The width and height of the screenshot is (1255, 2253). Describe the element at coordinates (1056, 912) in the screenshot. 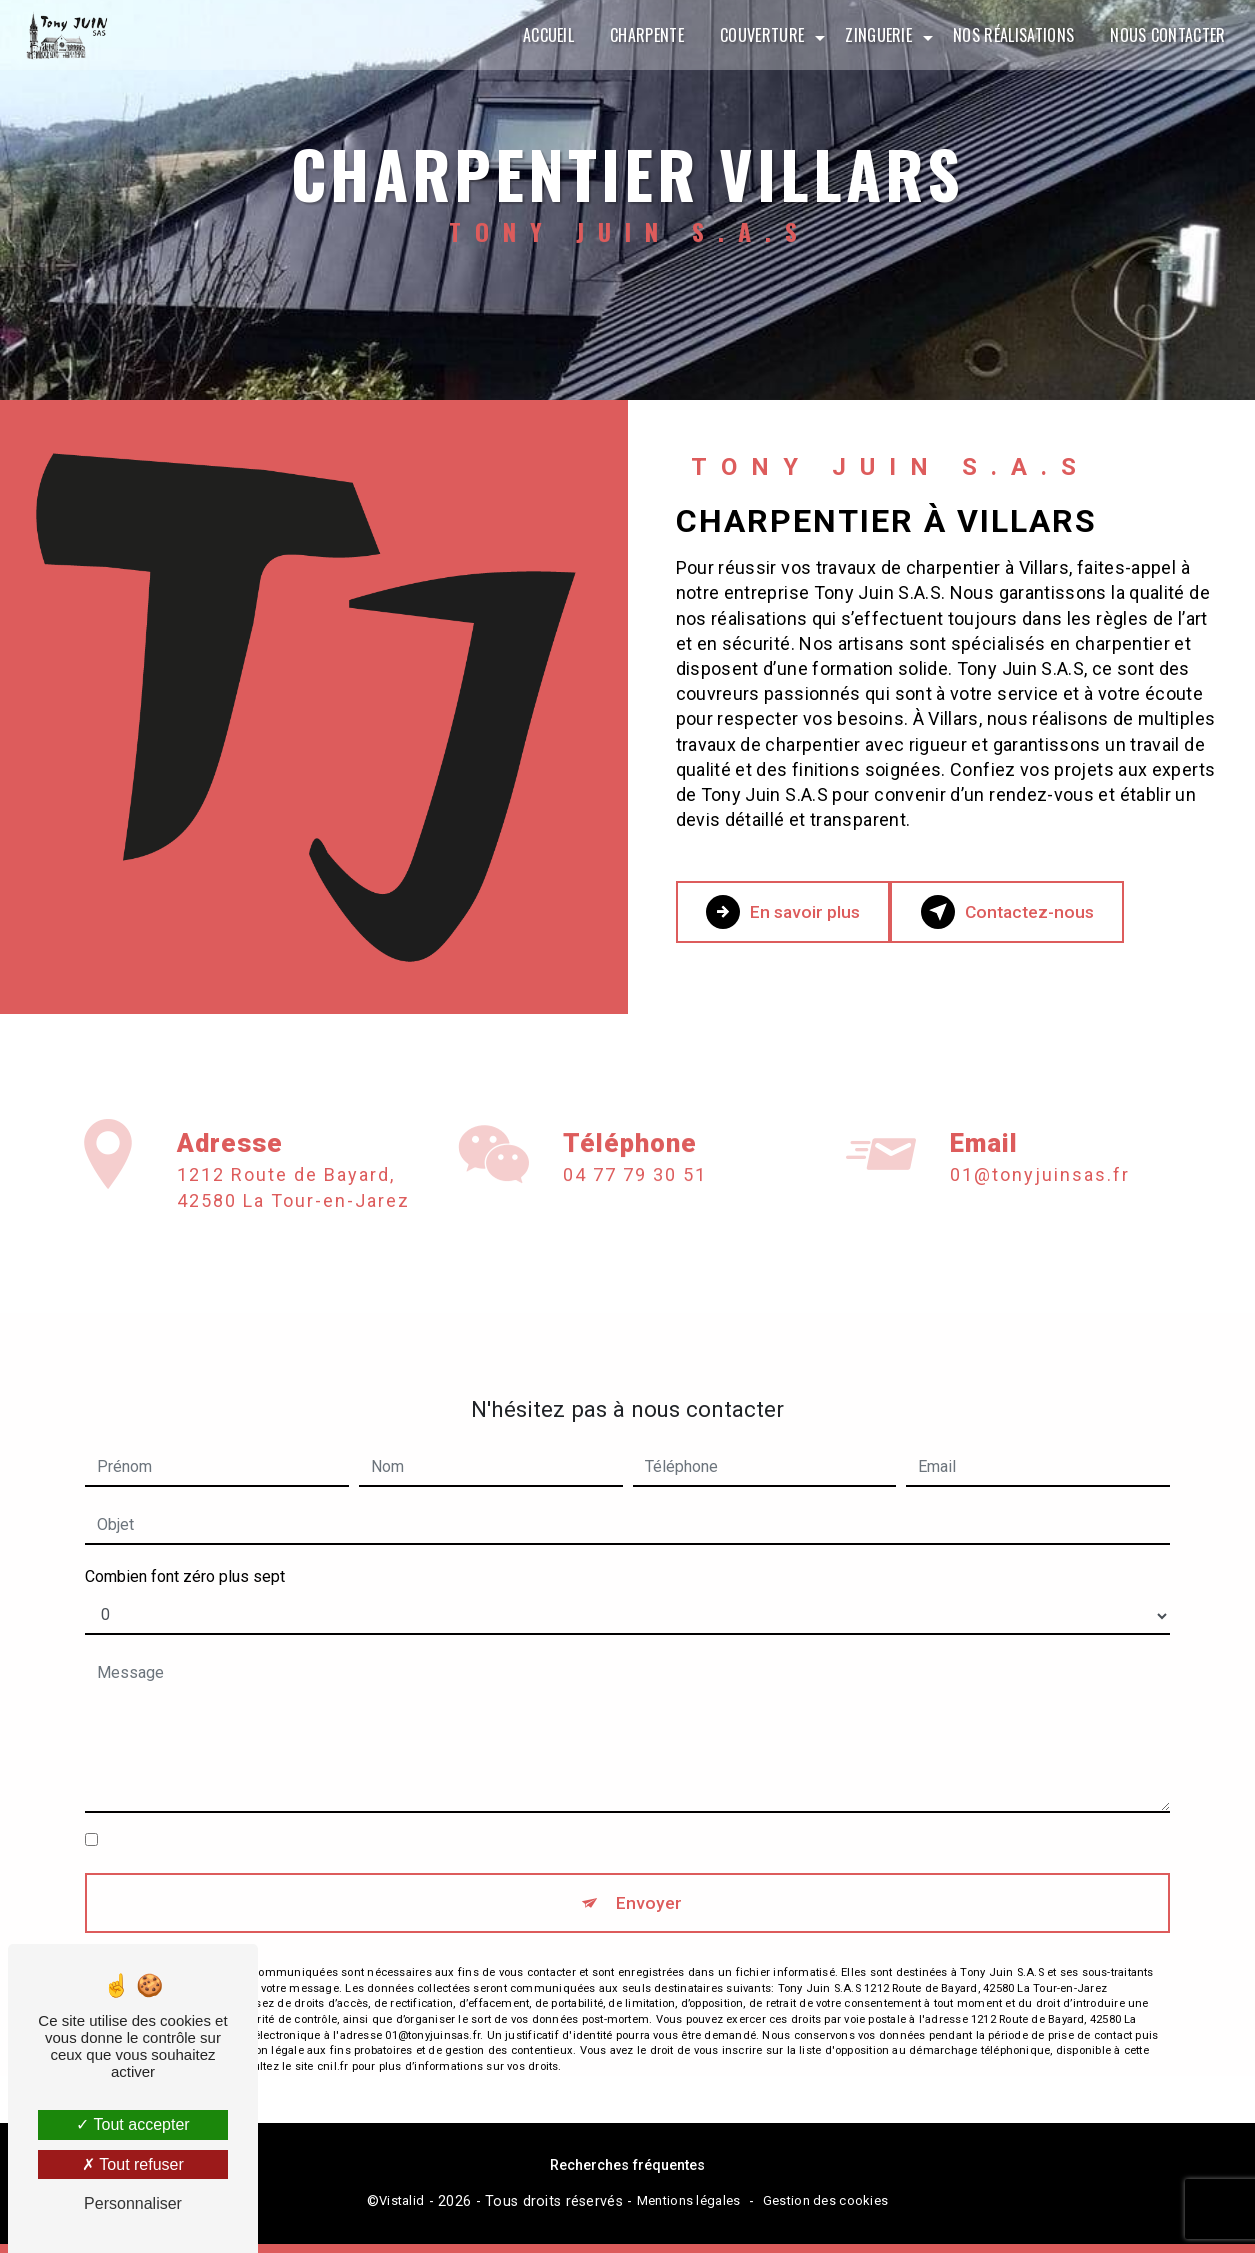

I see `Contactez-nous` at that location.